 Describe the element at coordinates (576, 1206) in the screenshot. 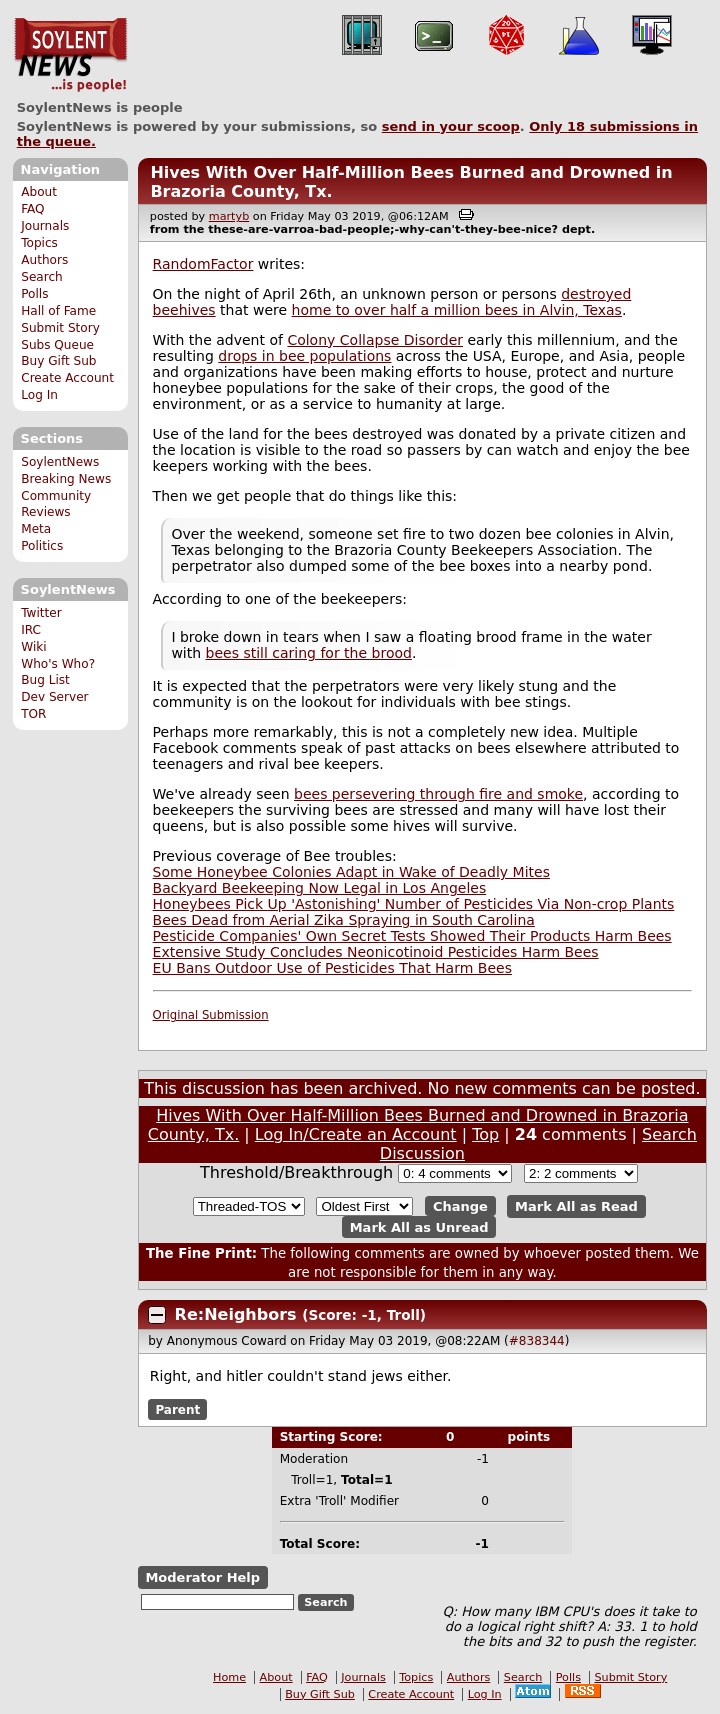

I see `Mark All as Read` at that location.